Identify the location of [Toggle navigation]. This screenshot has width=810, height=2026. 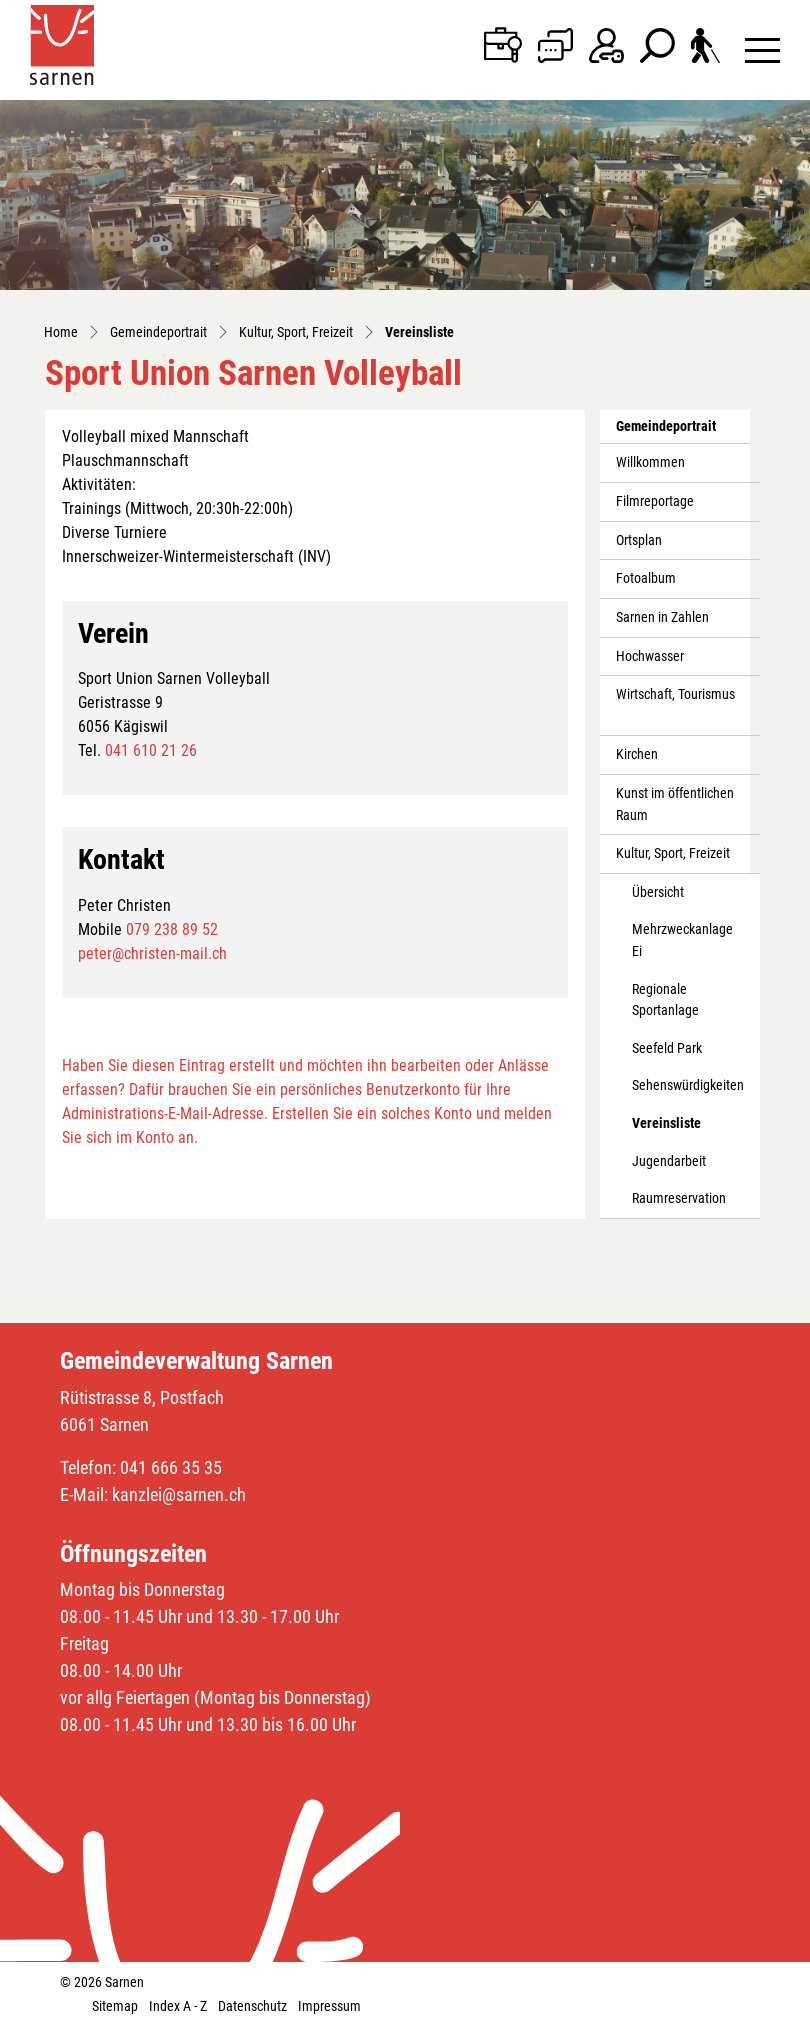
(762, 49).